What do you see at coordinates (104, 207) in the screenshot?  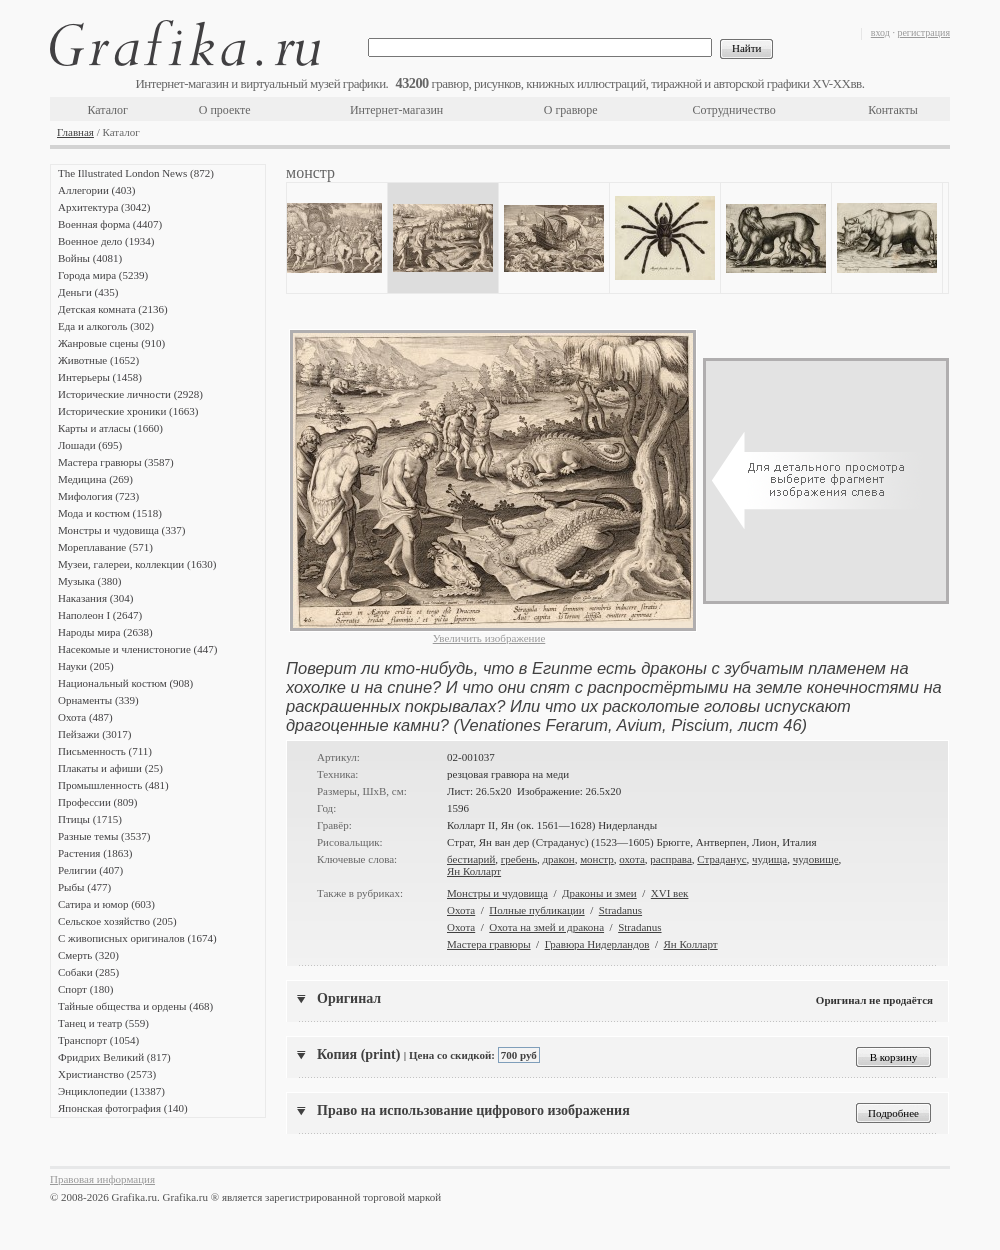 I see `Архитектура (3042)` at bounding box center [104, 207].